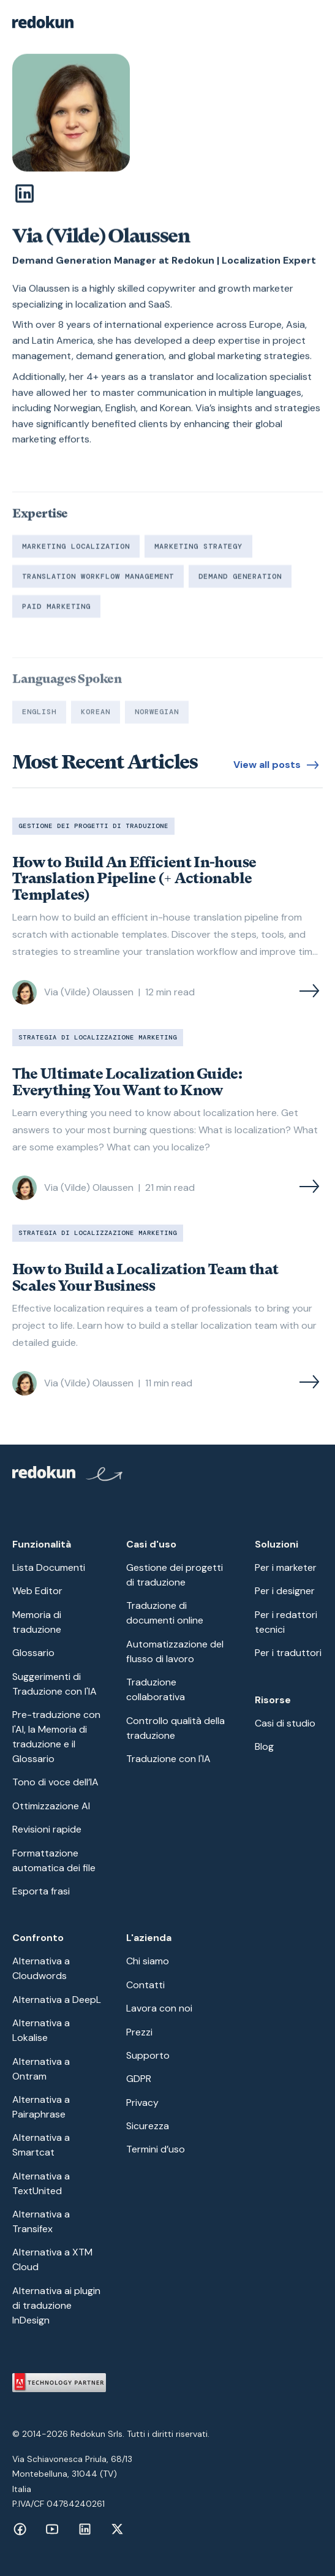 The height and width of the screenshot is (2576, 335). Describe the element at coordinates (33, 1652) in the screenshot. I see `Glossario` at that location.